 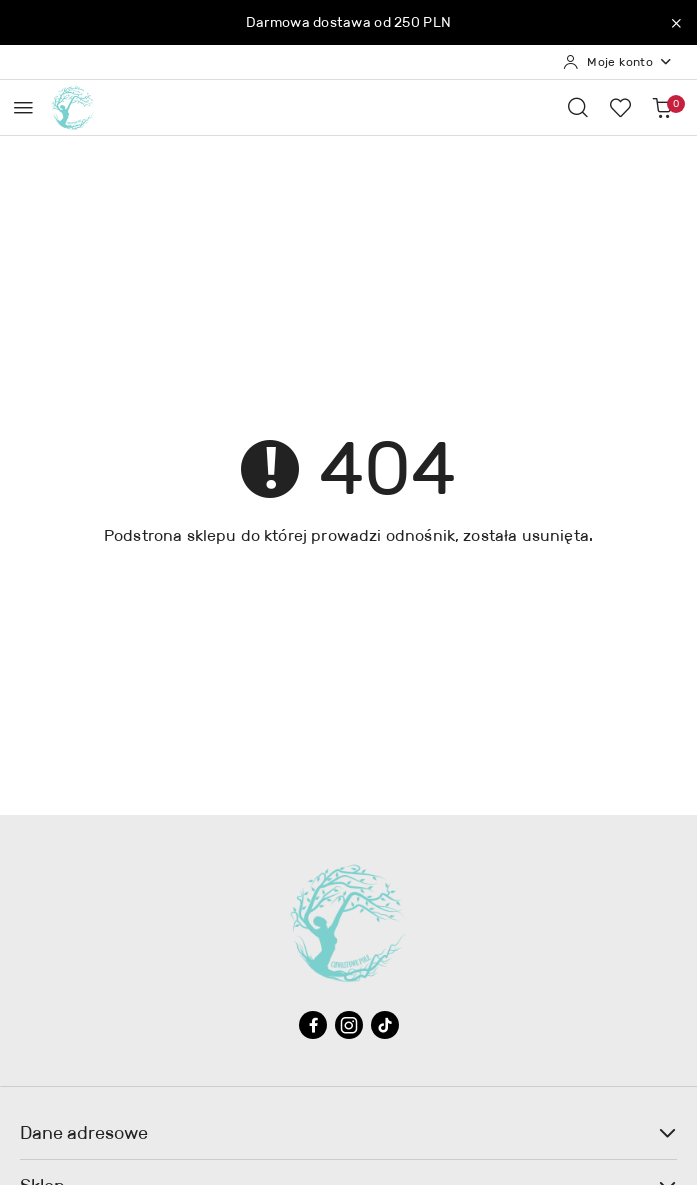 I want to click on [Liczba produktów w koszyku: 0], so click(x=662, y=107).